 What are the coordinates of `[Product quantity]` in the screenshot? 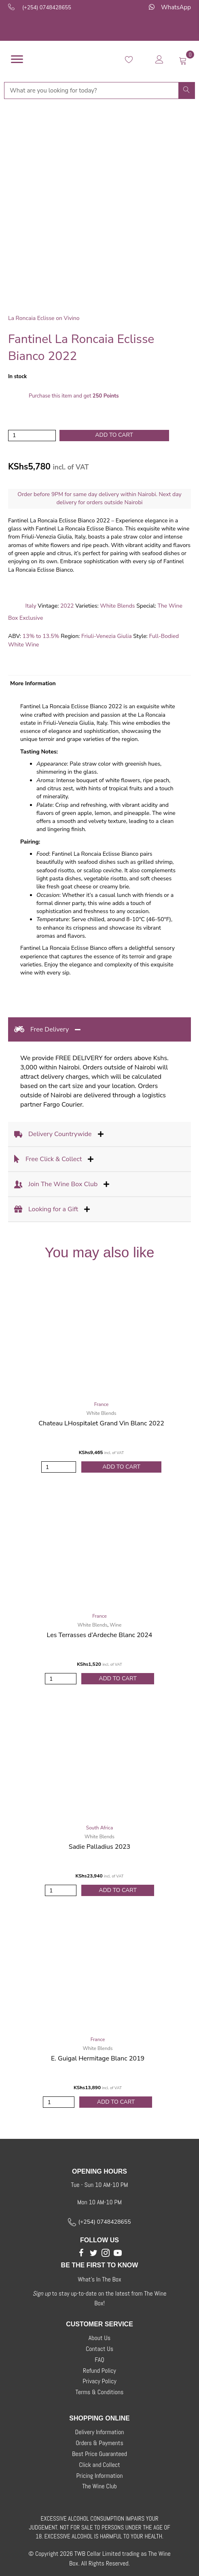 It's located at (32, 435).